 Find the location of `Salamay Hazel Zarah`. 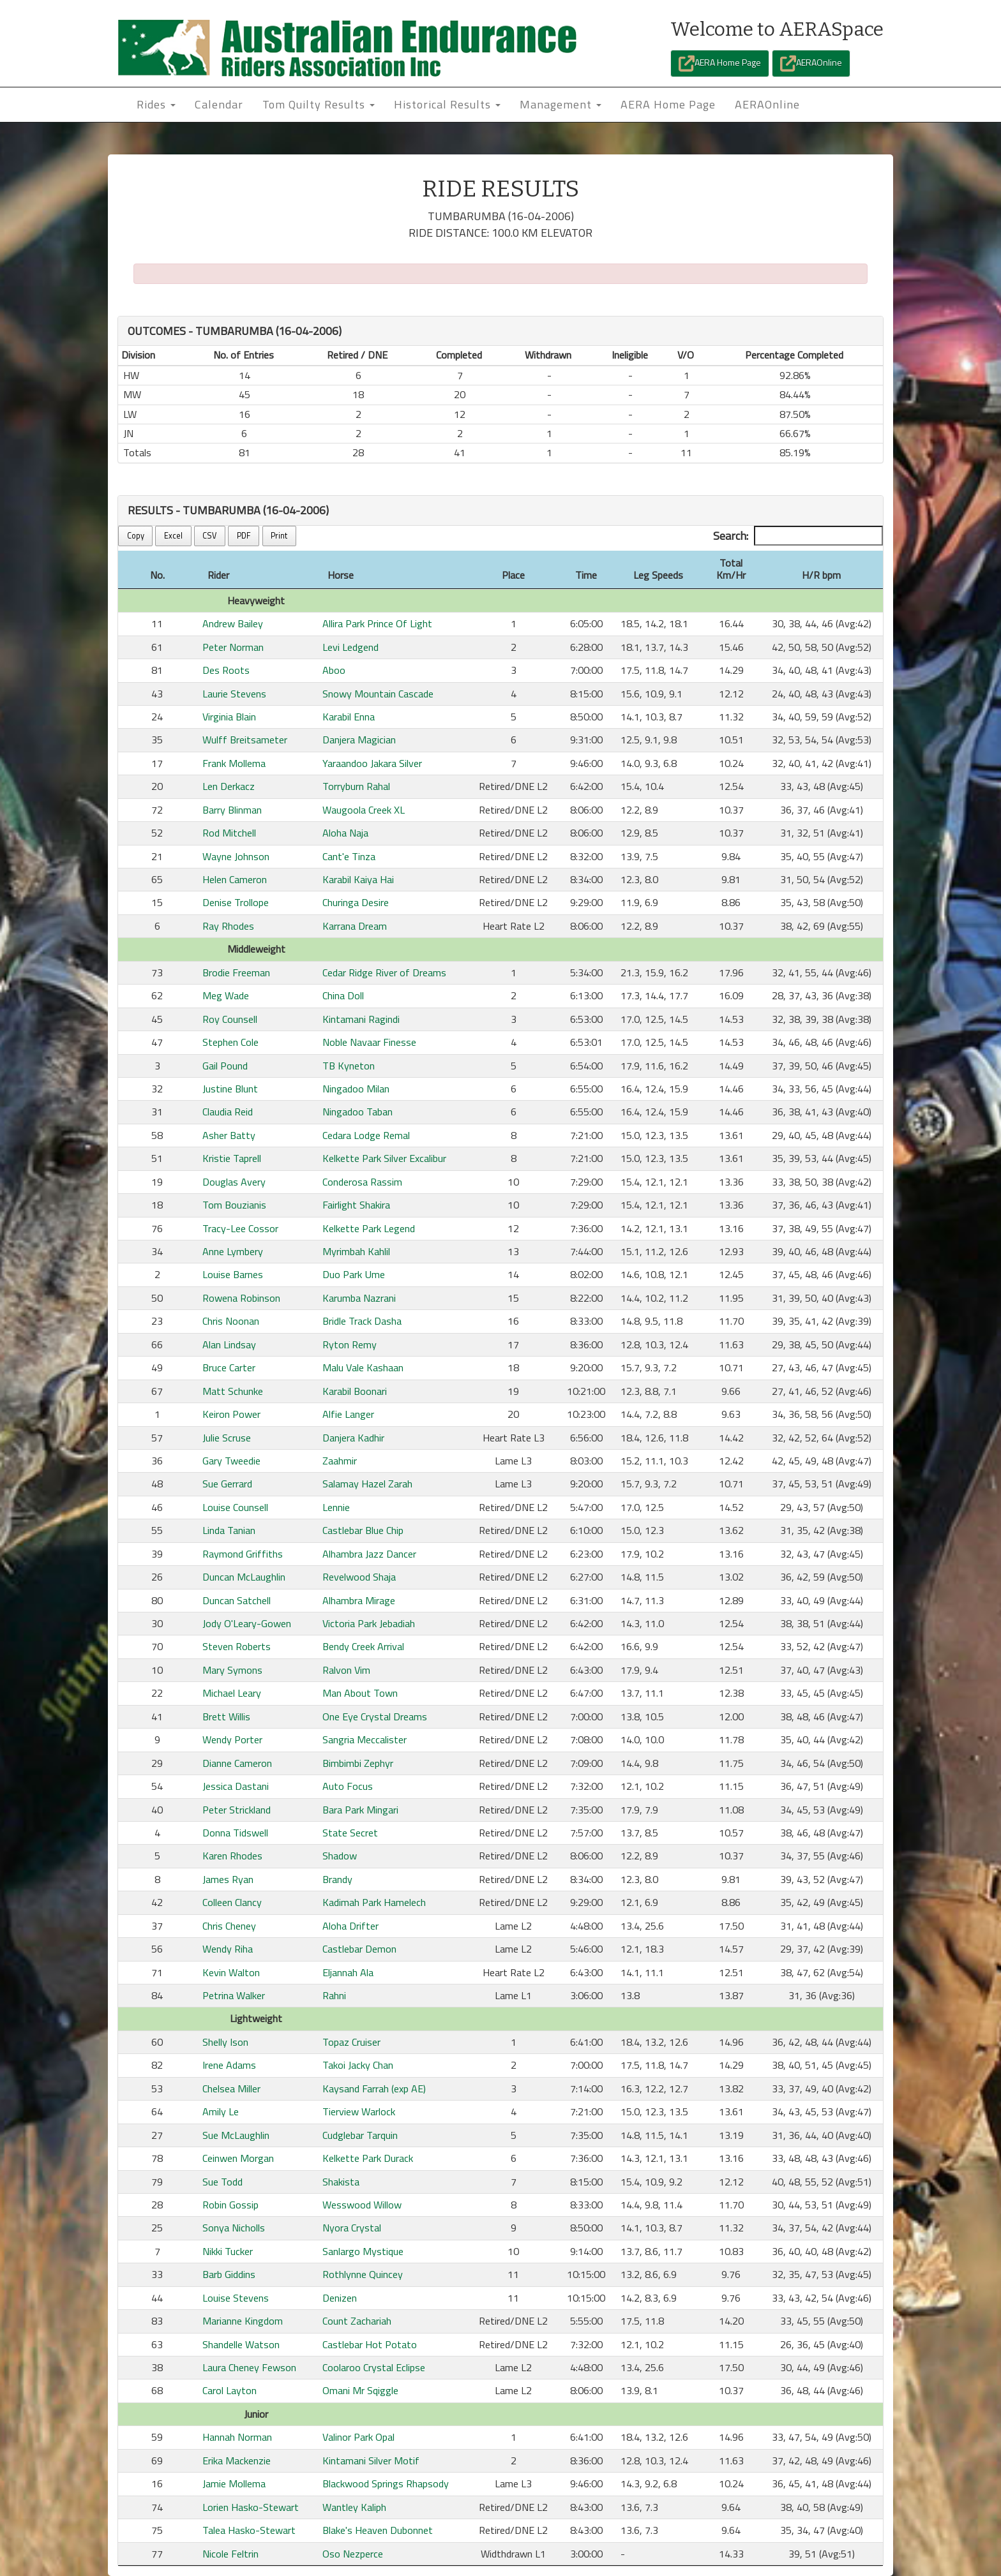

Salamay Hazel Zarah is located at coordinates (367, 1483).